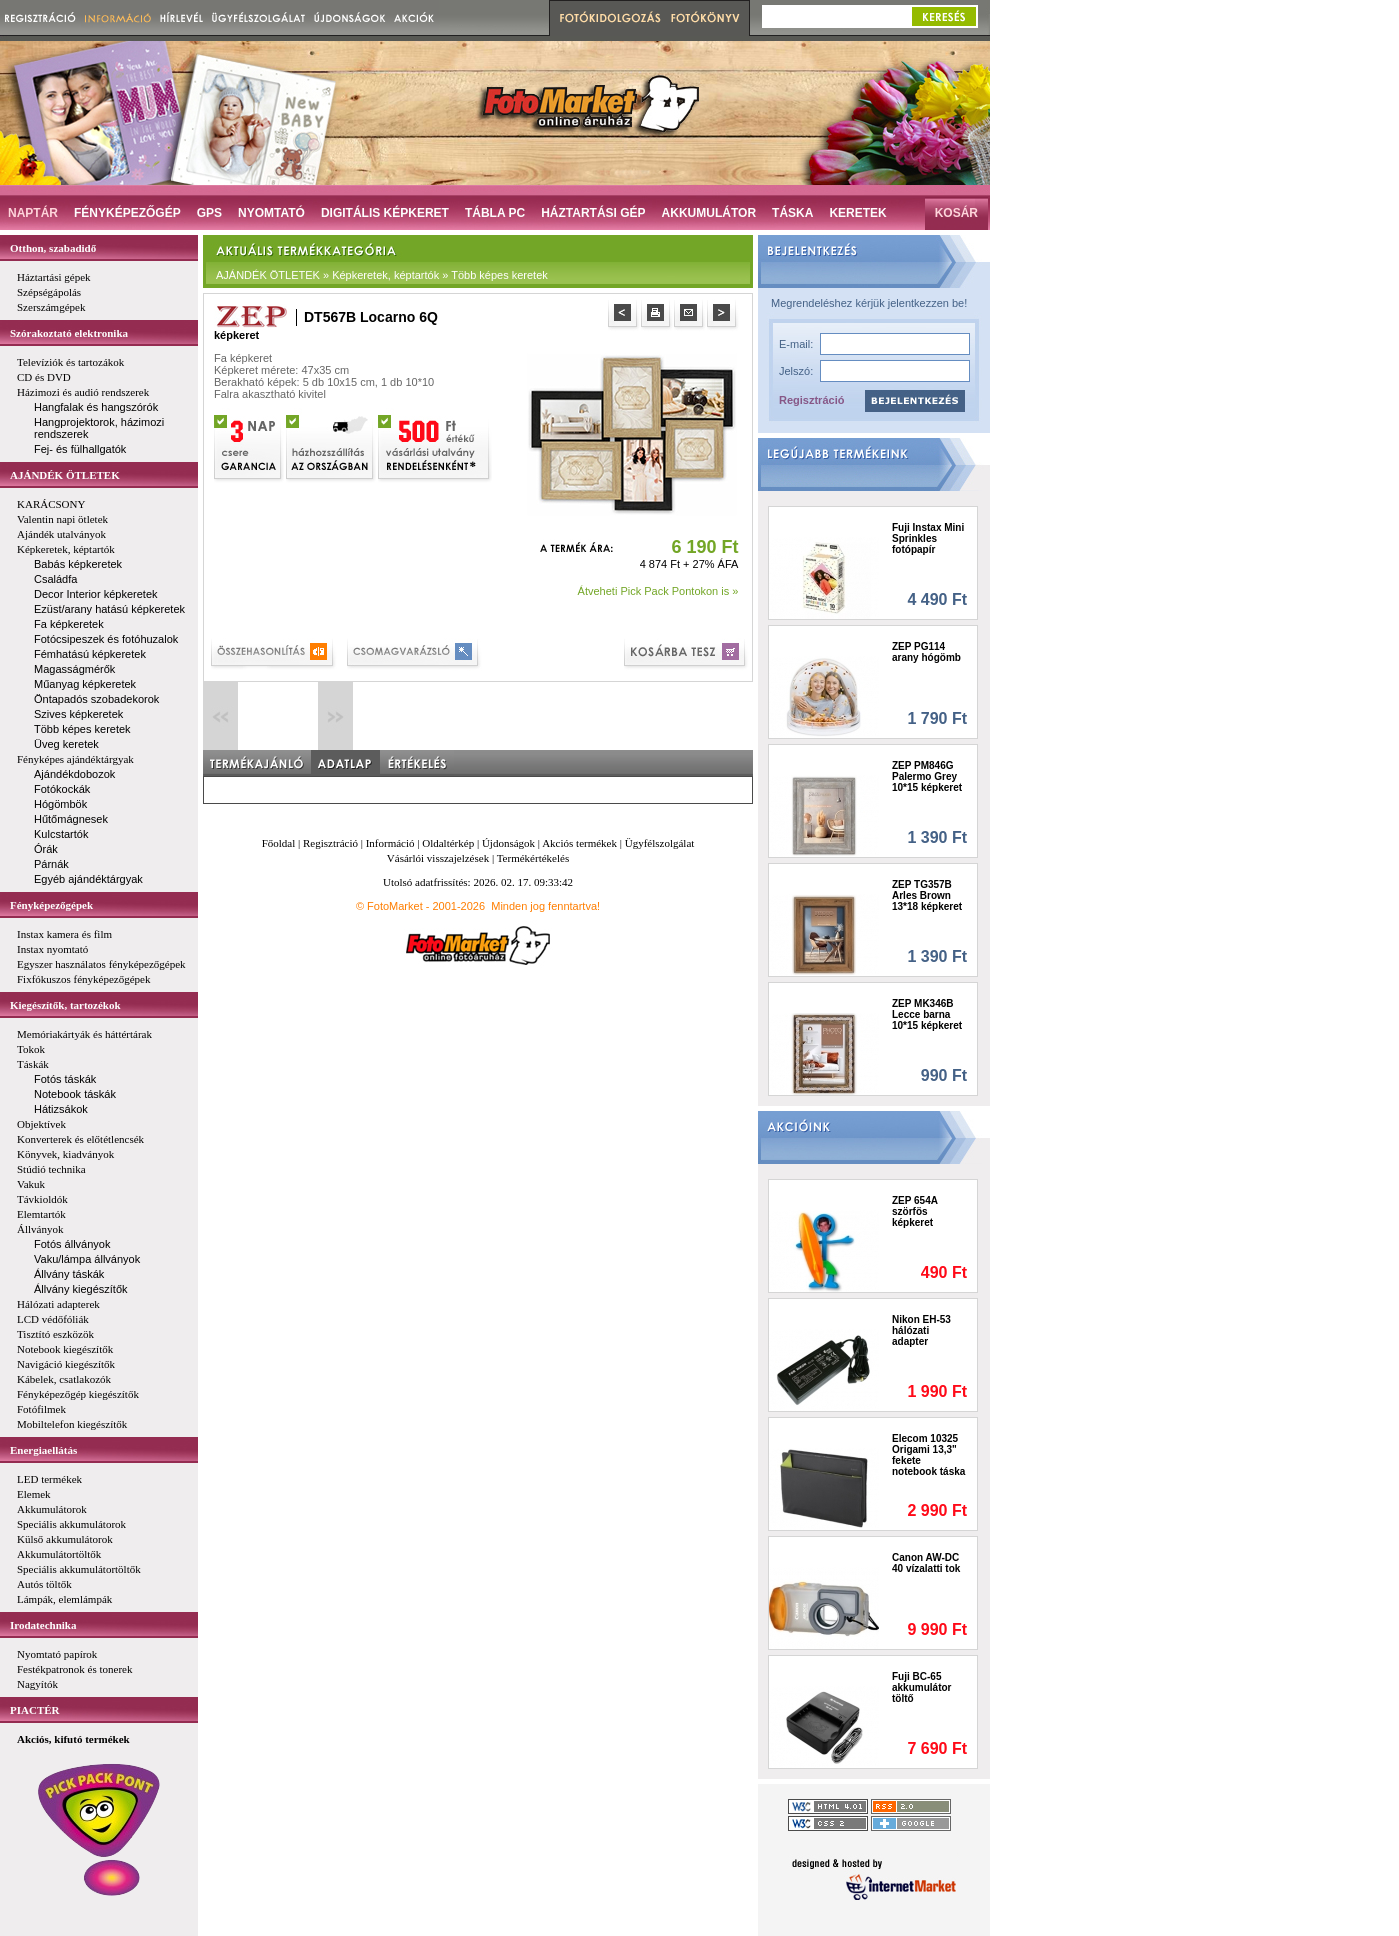  Describe the element at coordinates (533, 858) in the screenshot. I see `Termékértékelés` at that location.